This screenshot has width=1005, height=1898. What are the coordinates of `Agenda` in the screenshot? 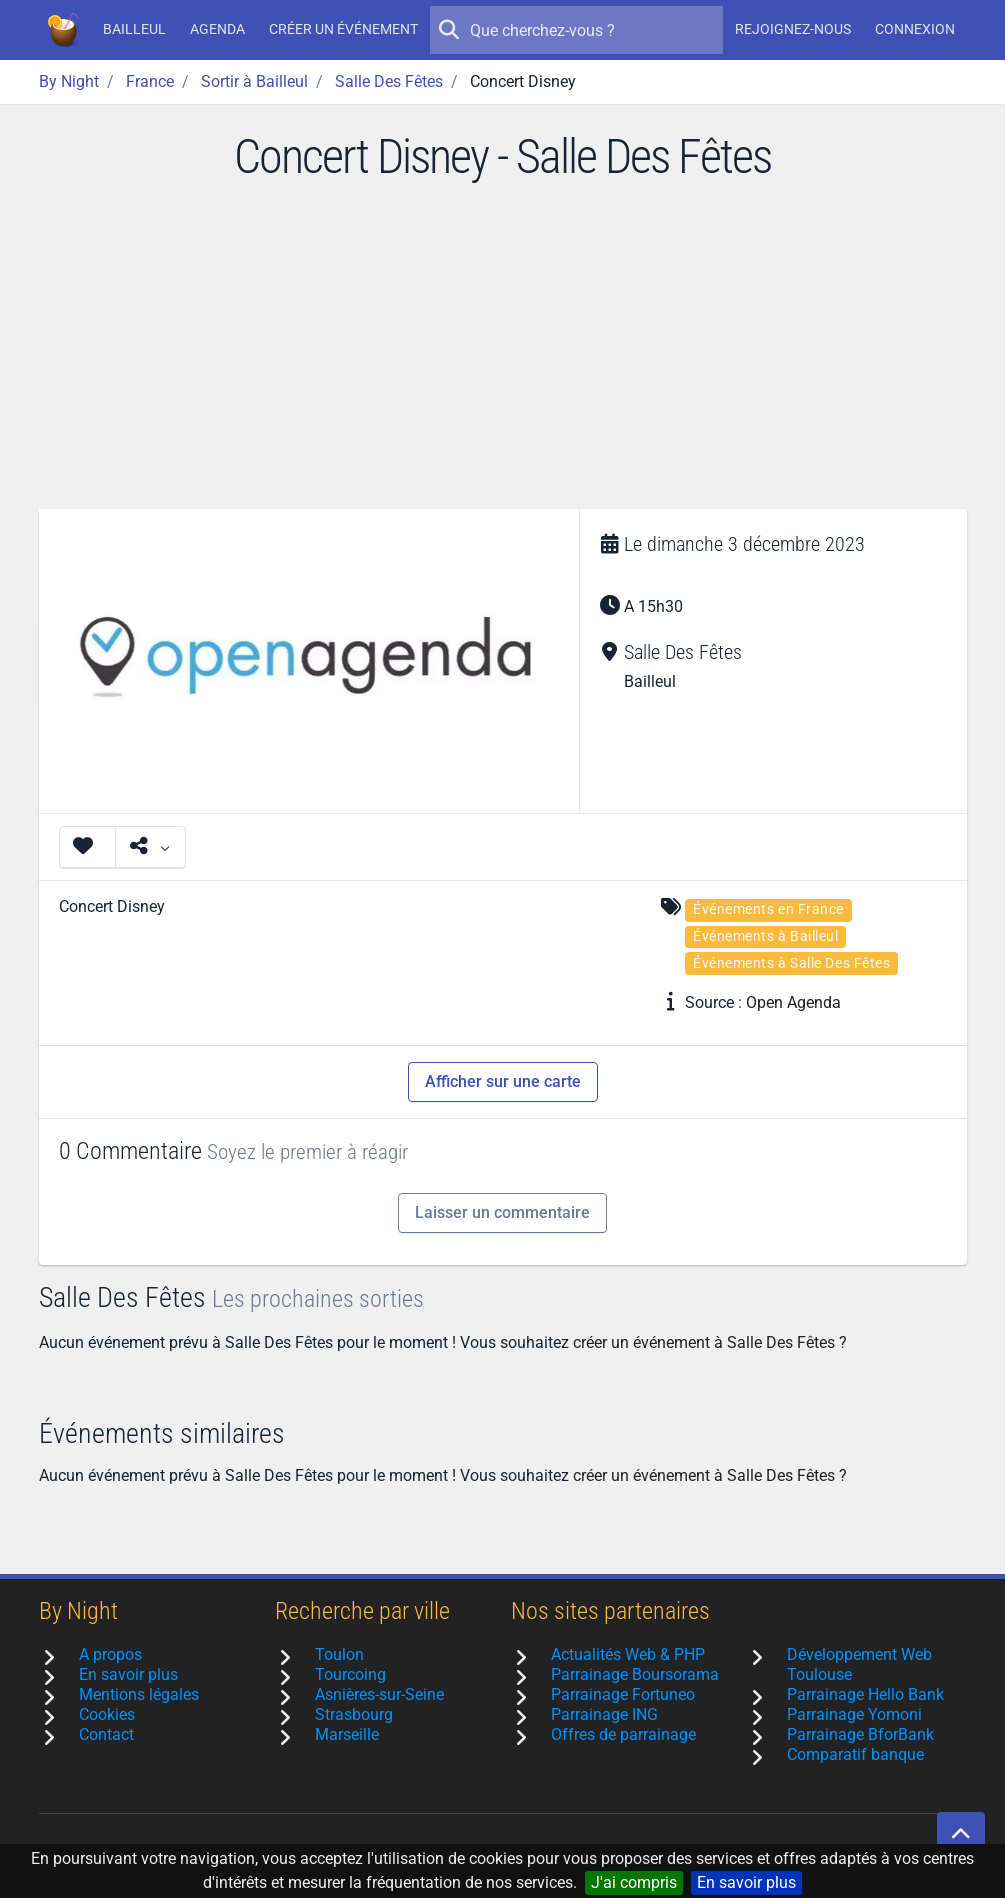 It's located at (217, 29).